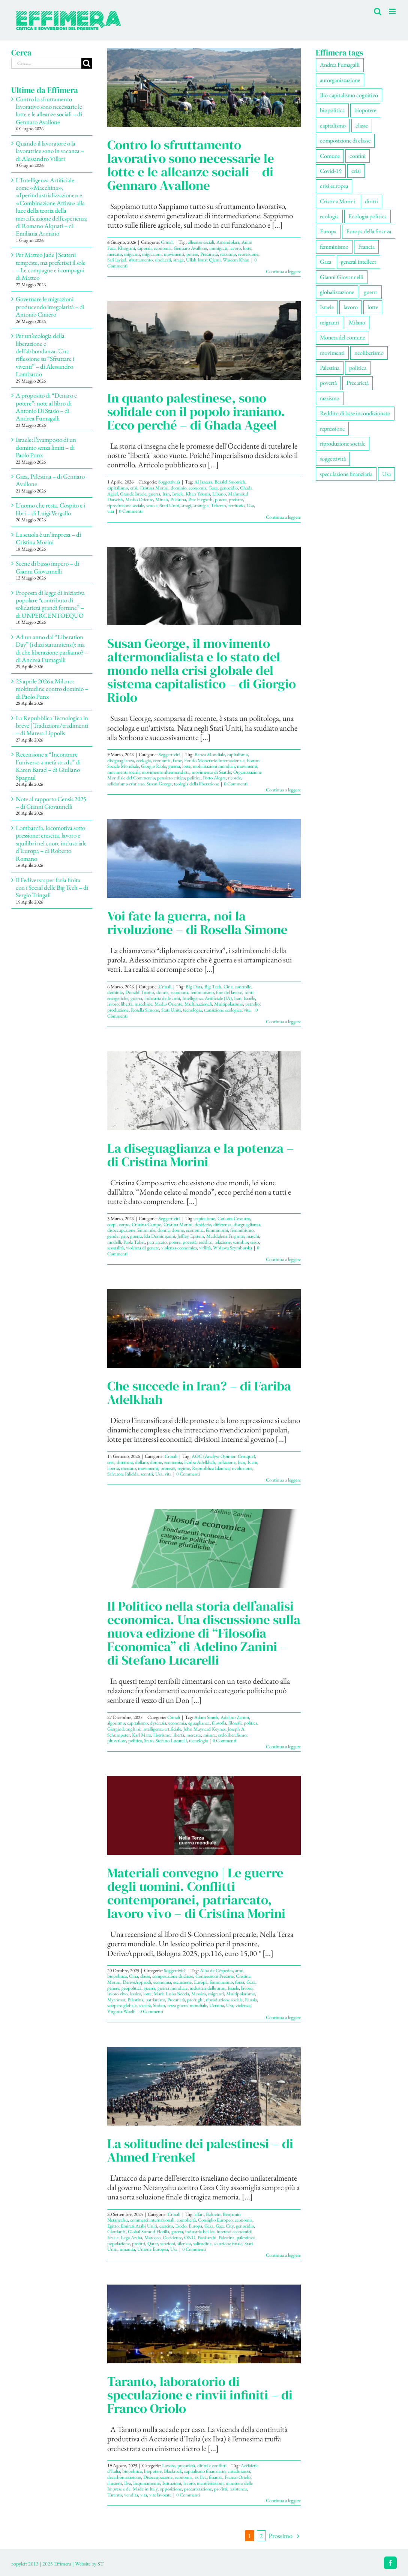 The image size is (408, 2576). What do you see at coordinates (366, 247) in the screenshot?
I see `Francia [Francia (92 elementi)]` at bounding box center [366, 247].